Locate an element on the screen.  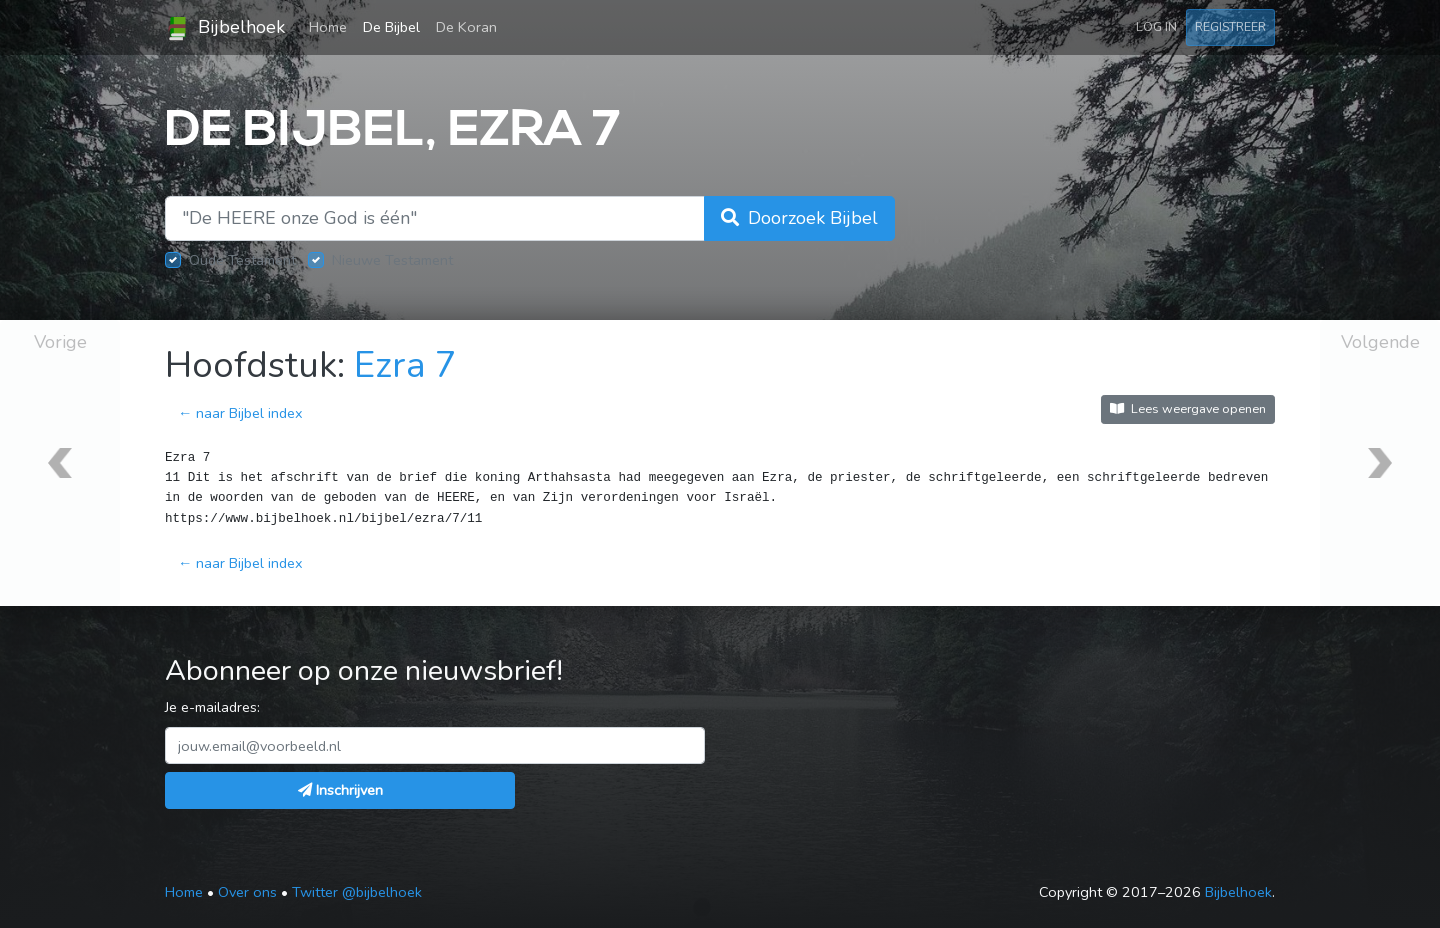
Over ons is located at coordinates (247, 892).